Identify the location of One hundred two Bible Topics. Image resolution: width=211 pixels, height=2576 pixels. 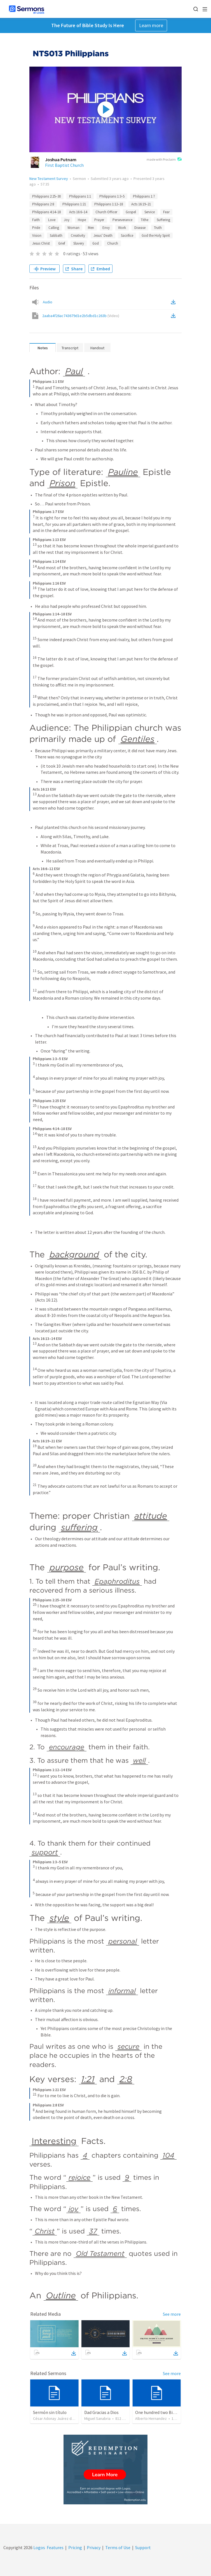
(163, 2412).